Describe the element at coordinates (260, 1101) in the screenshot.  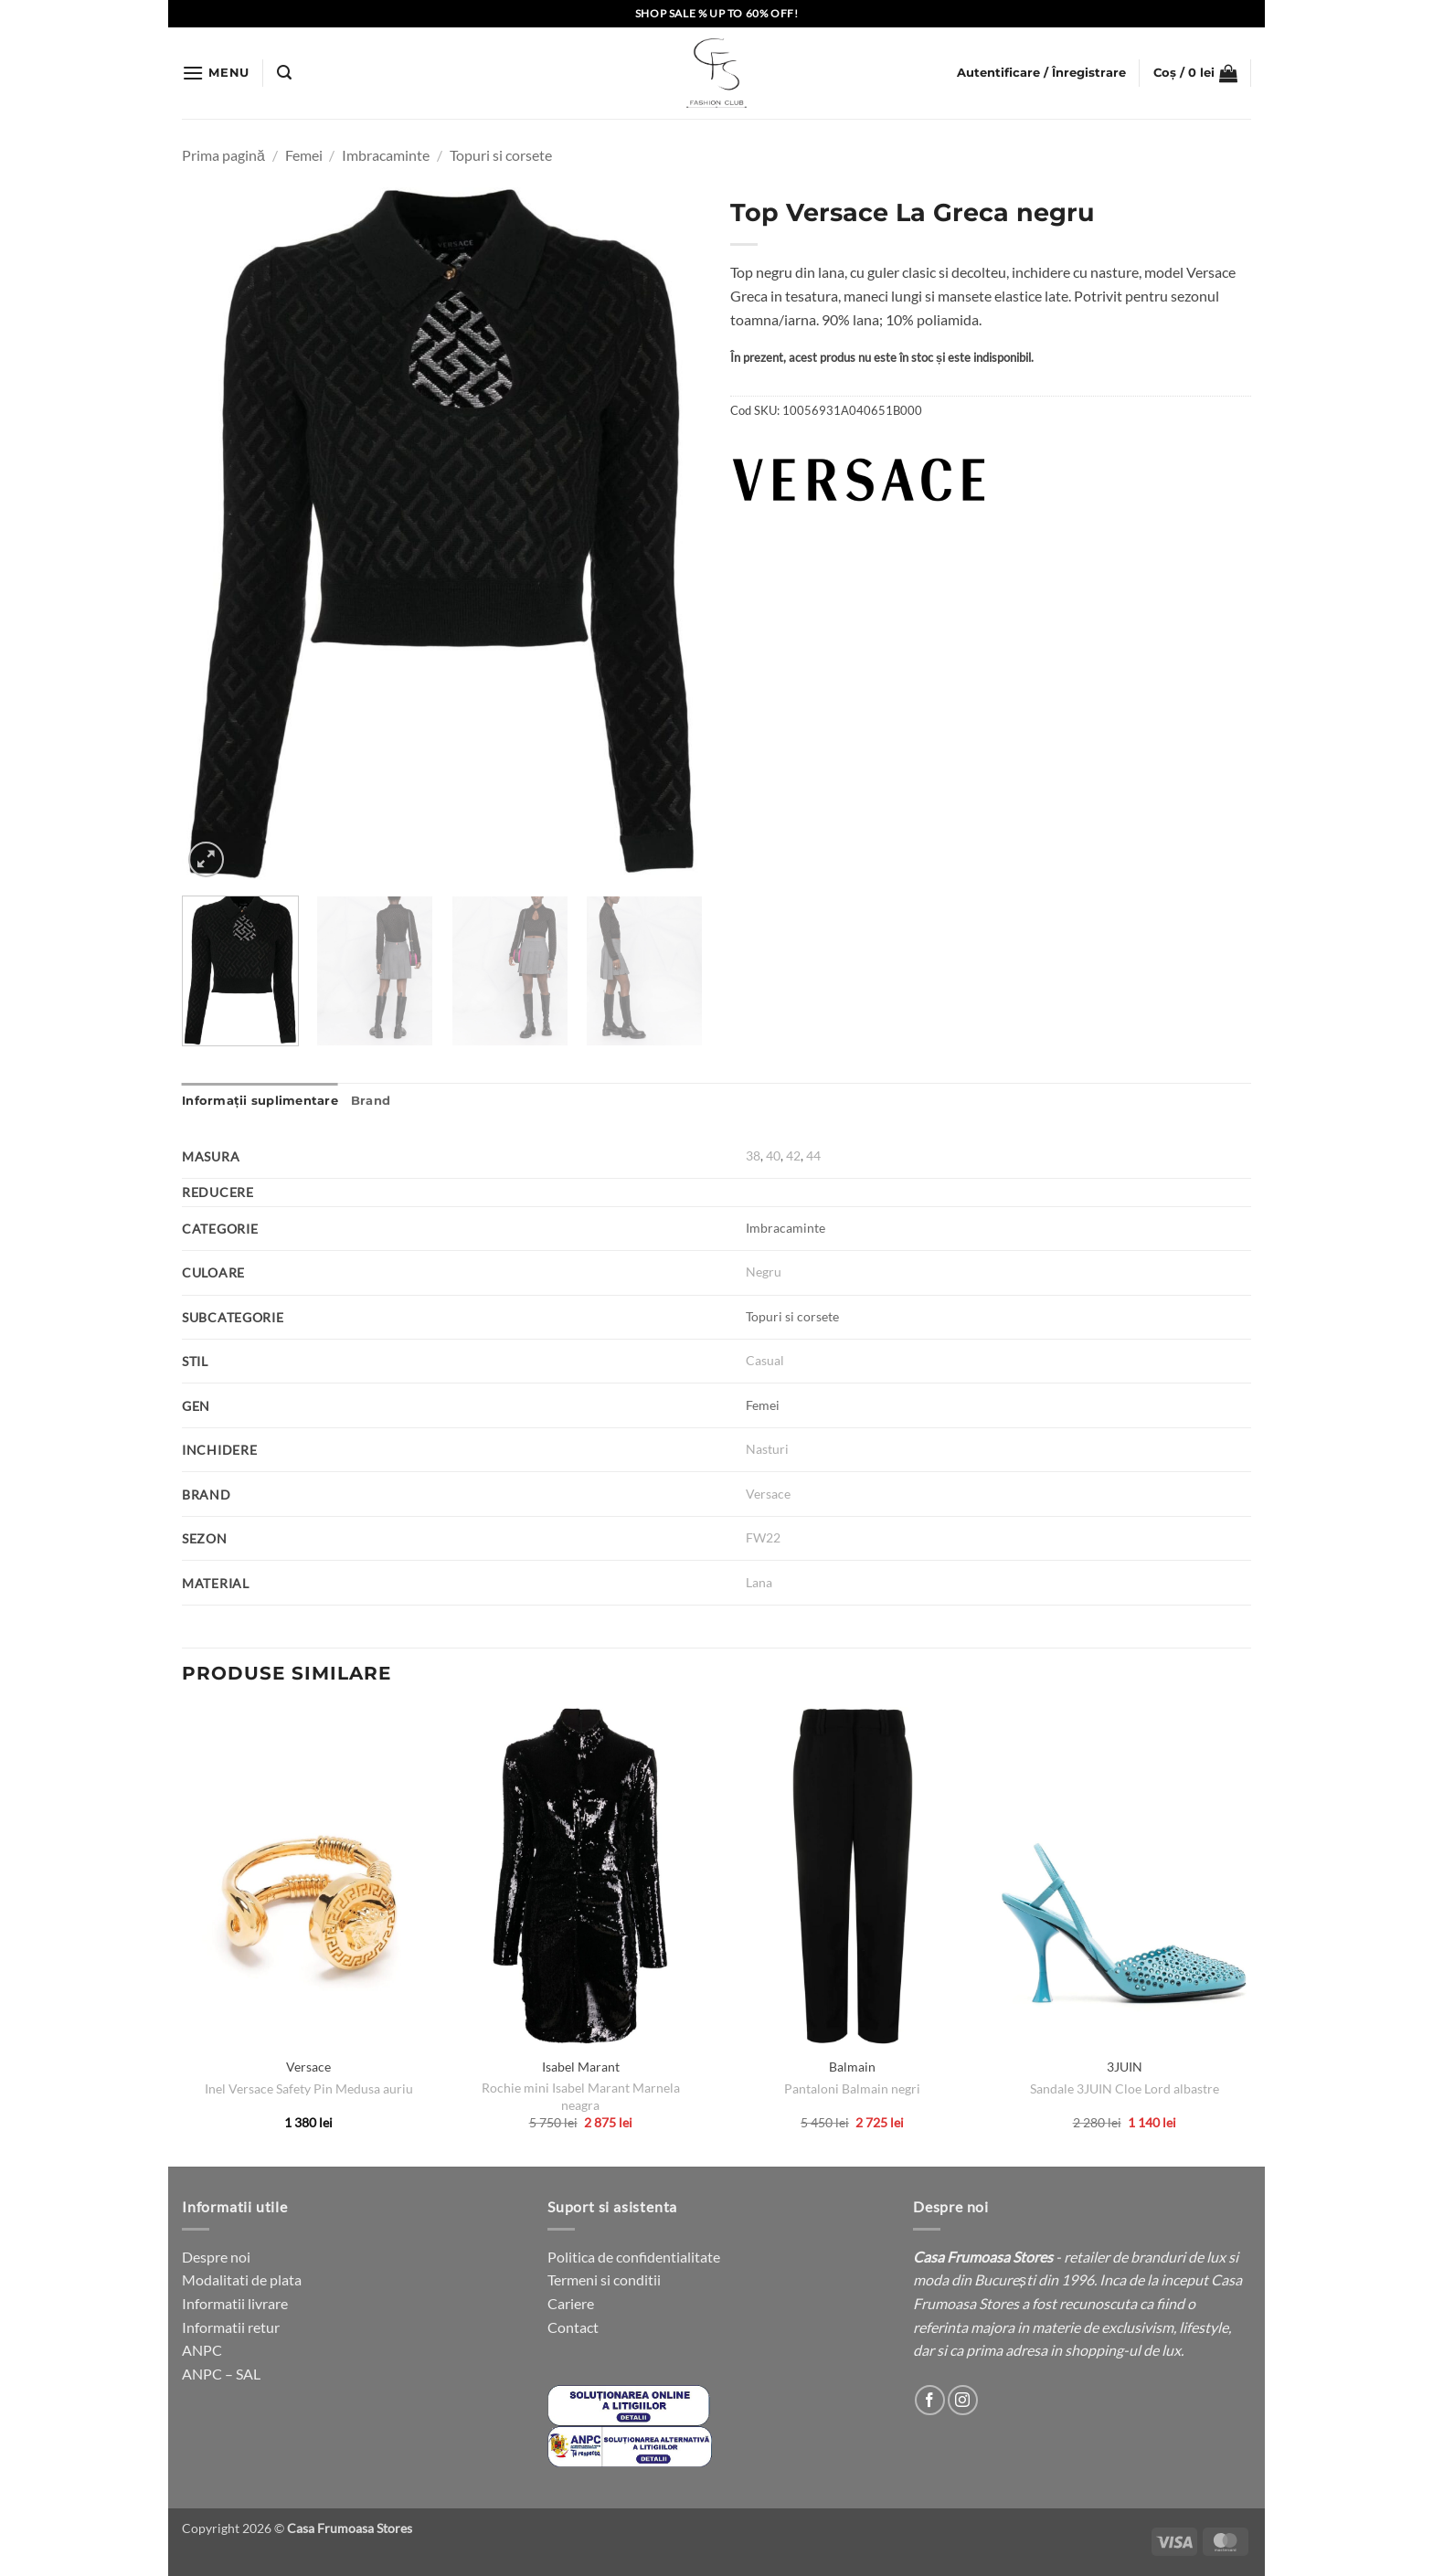
I see `Informații suplimentare [tab]` at that location.